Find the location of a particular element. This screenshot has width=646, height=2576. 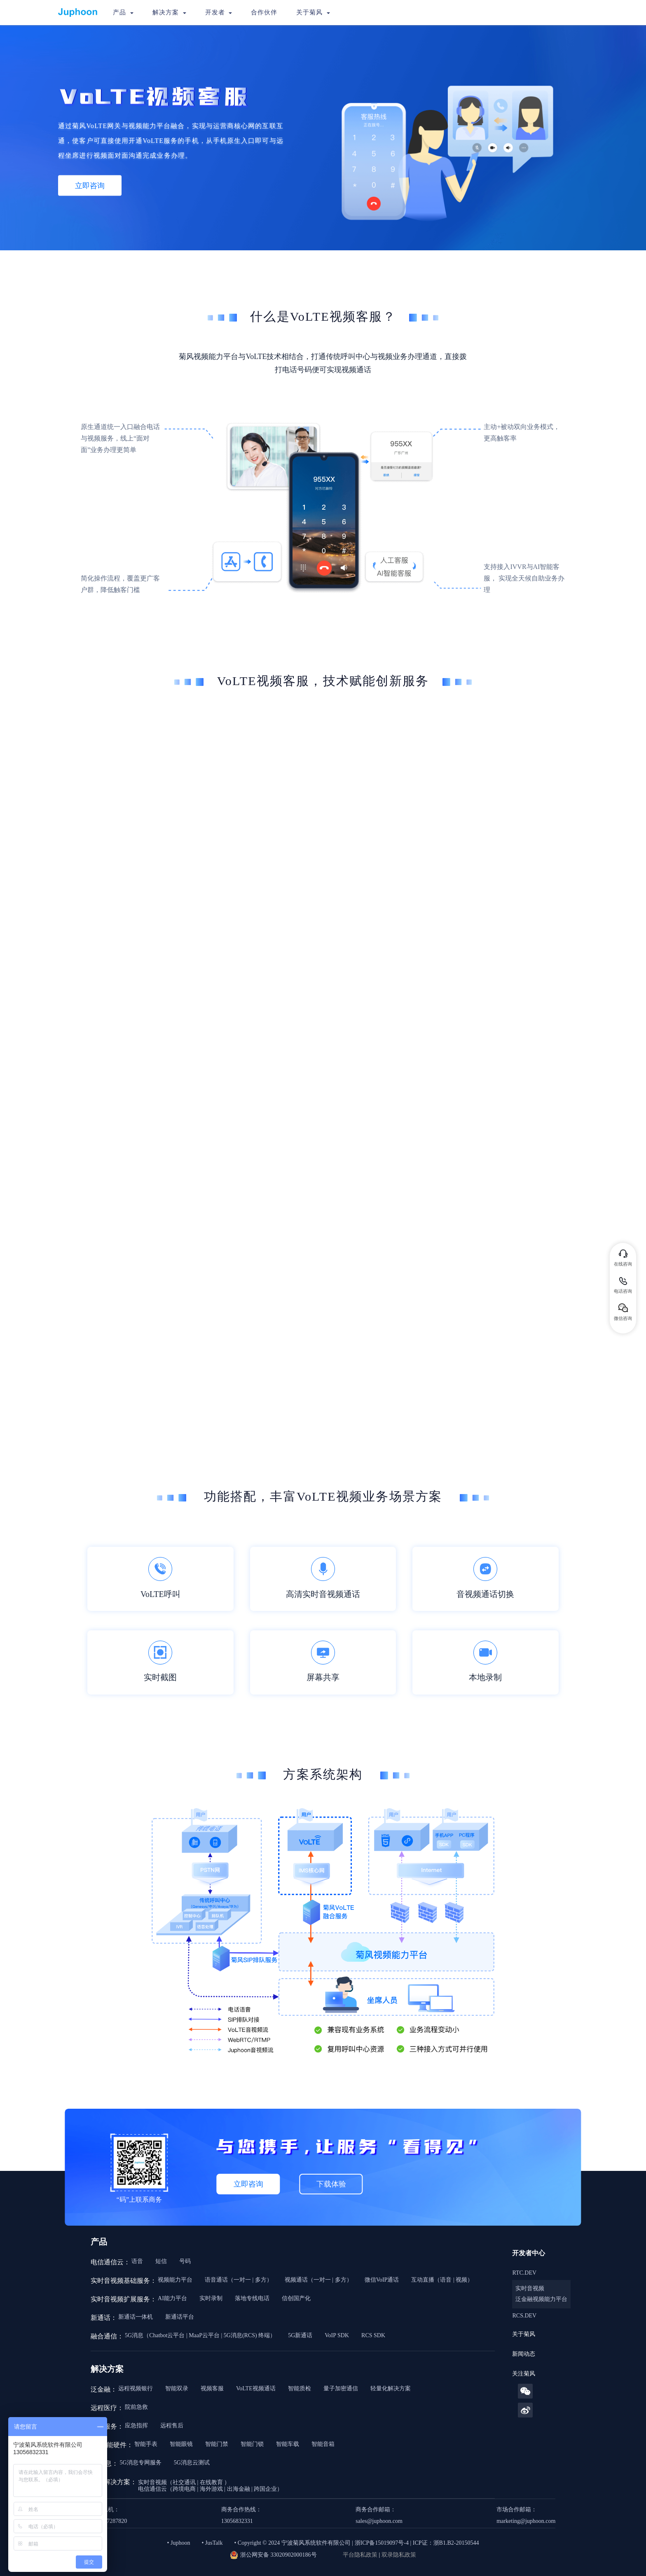

智能双录 is located at coordinates (176, 2388).